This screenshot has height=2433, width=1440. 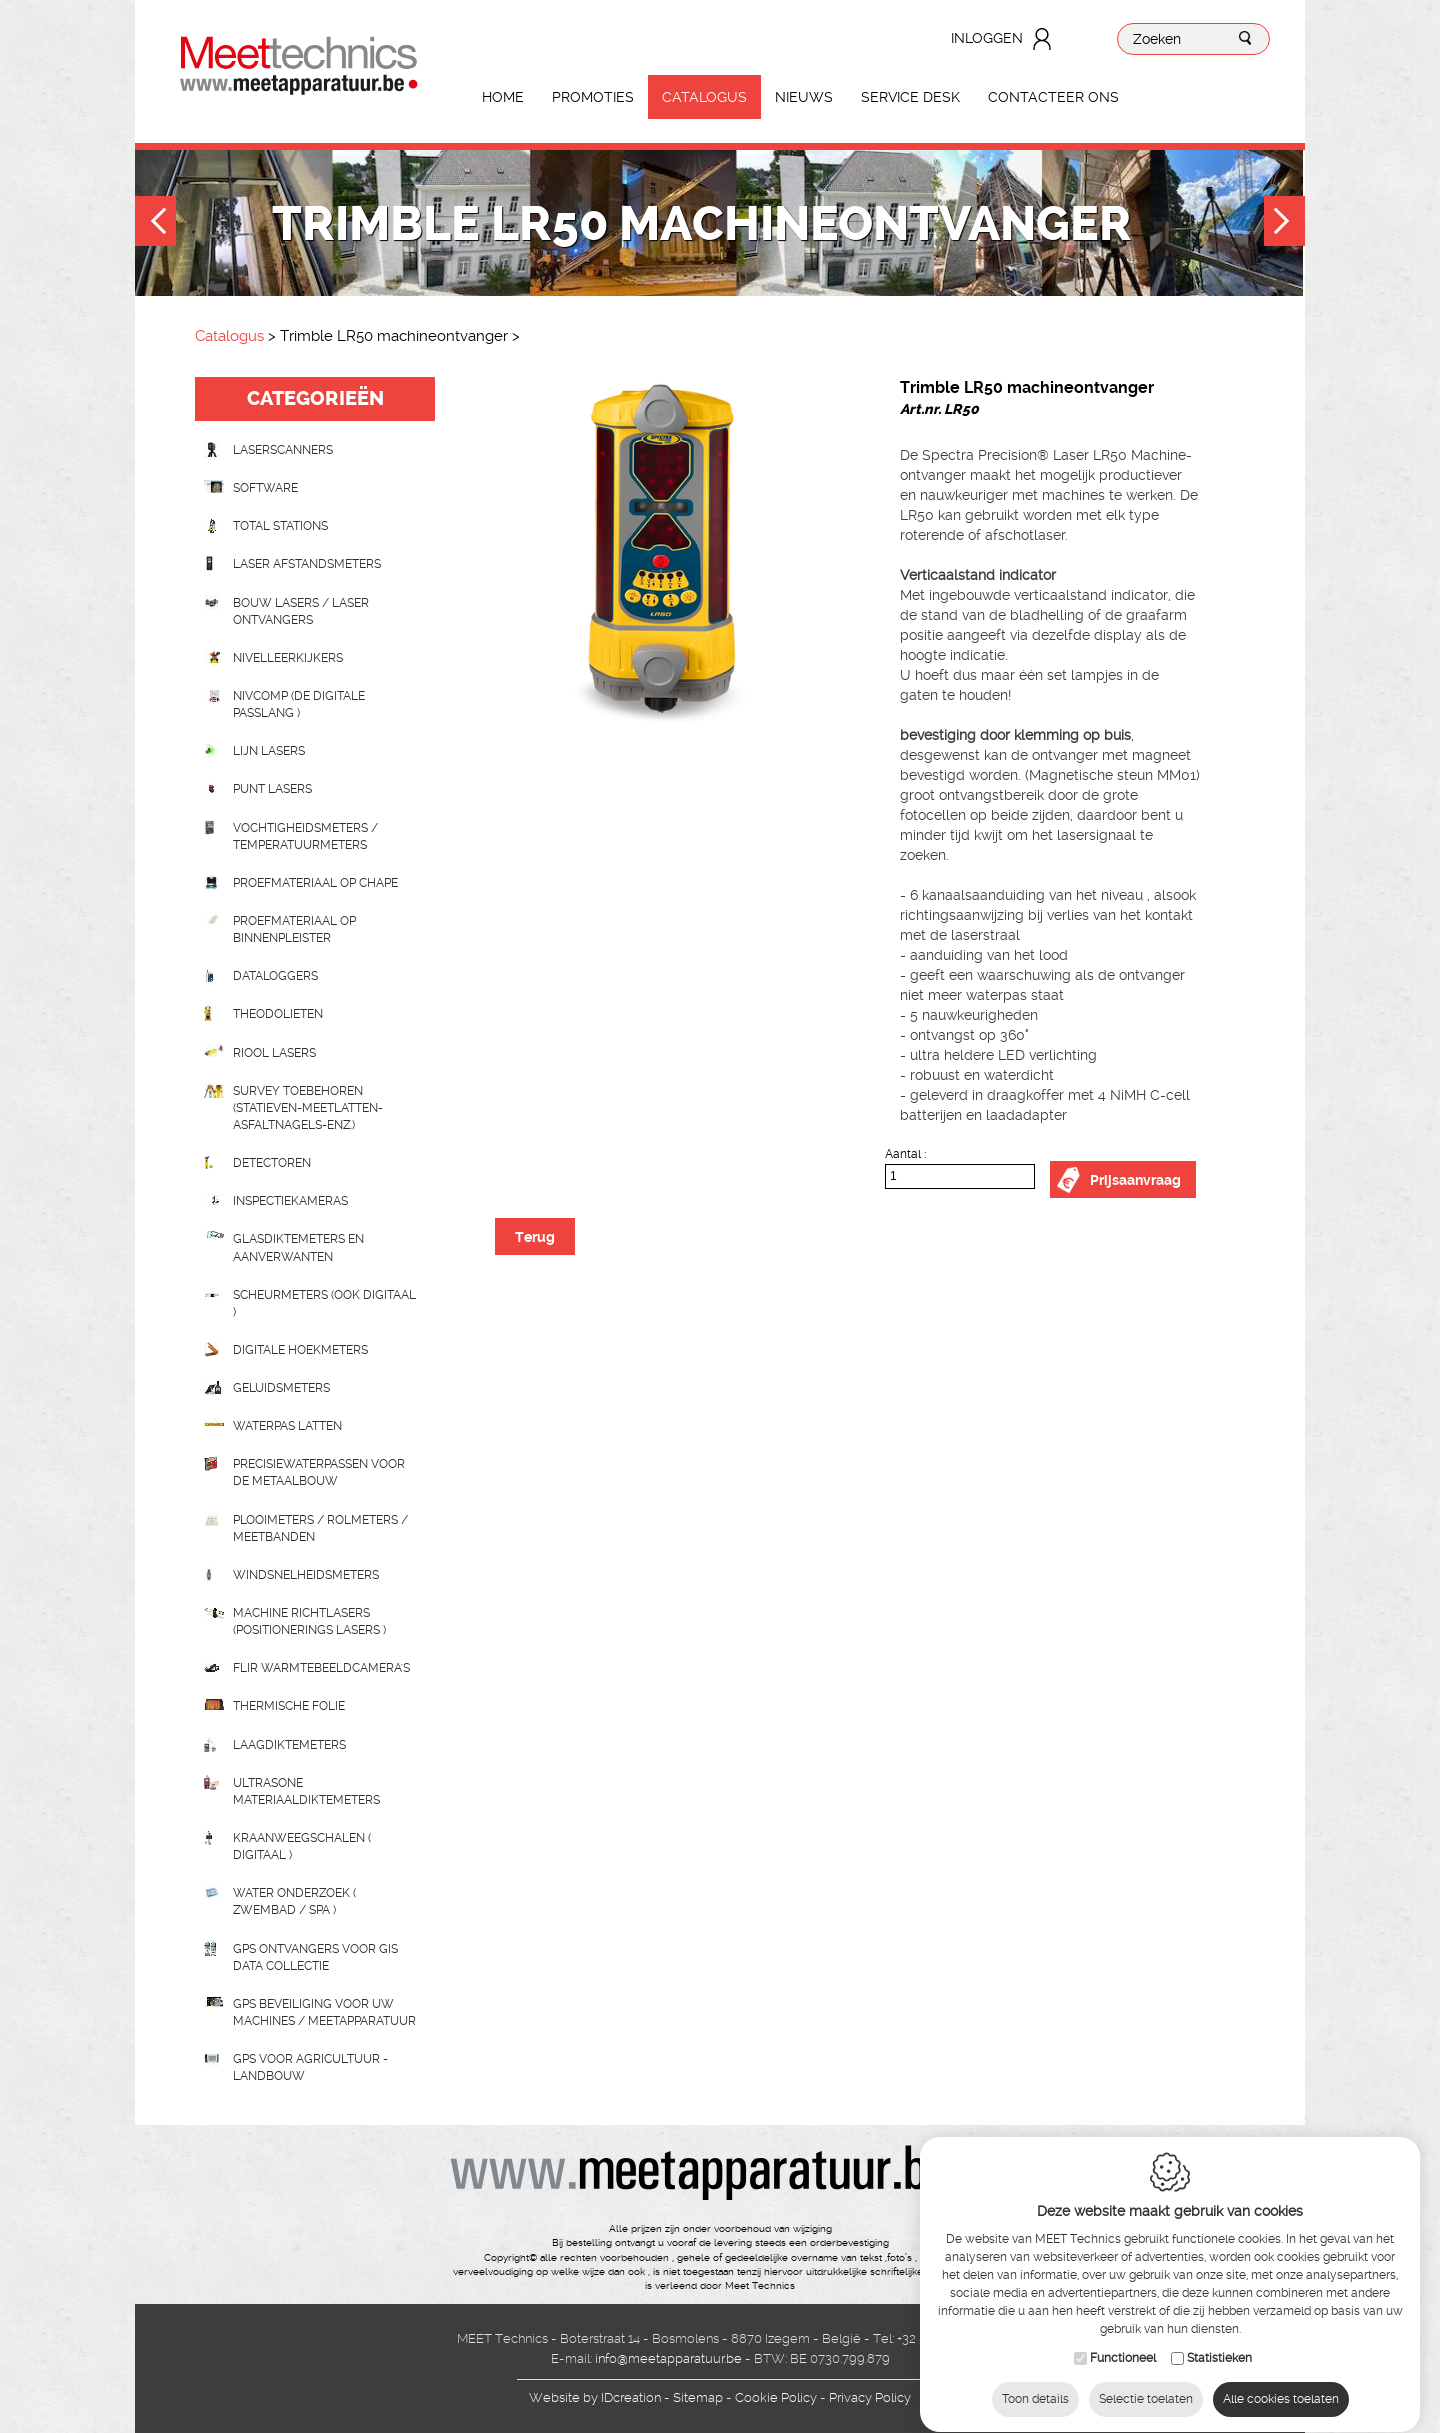 What do you see at coordinates (987, 38) in the screenshot?
I see `Inloggen` at bounding box center [987, 38].